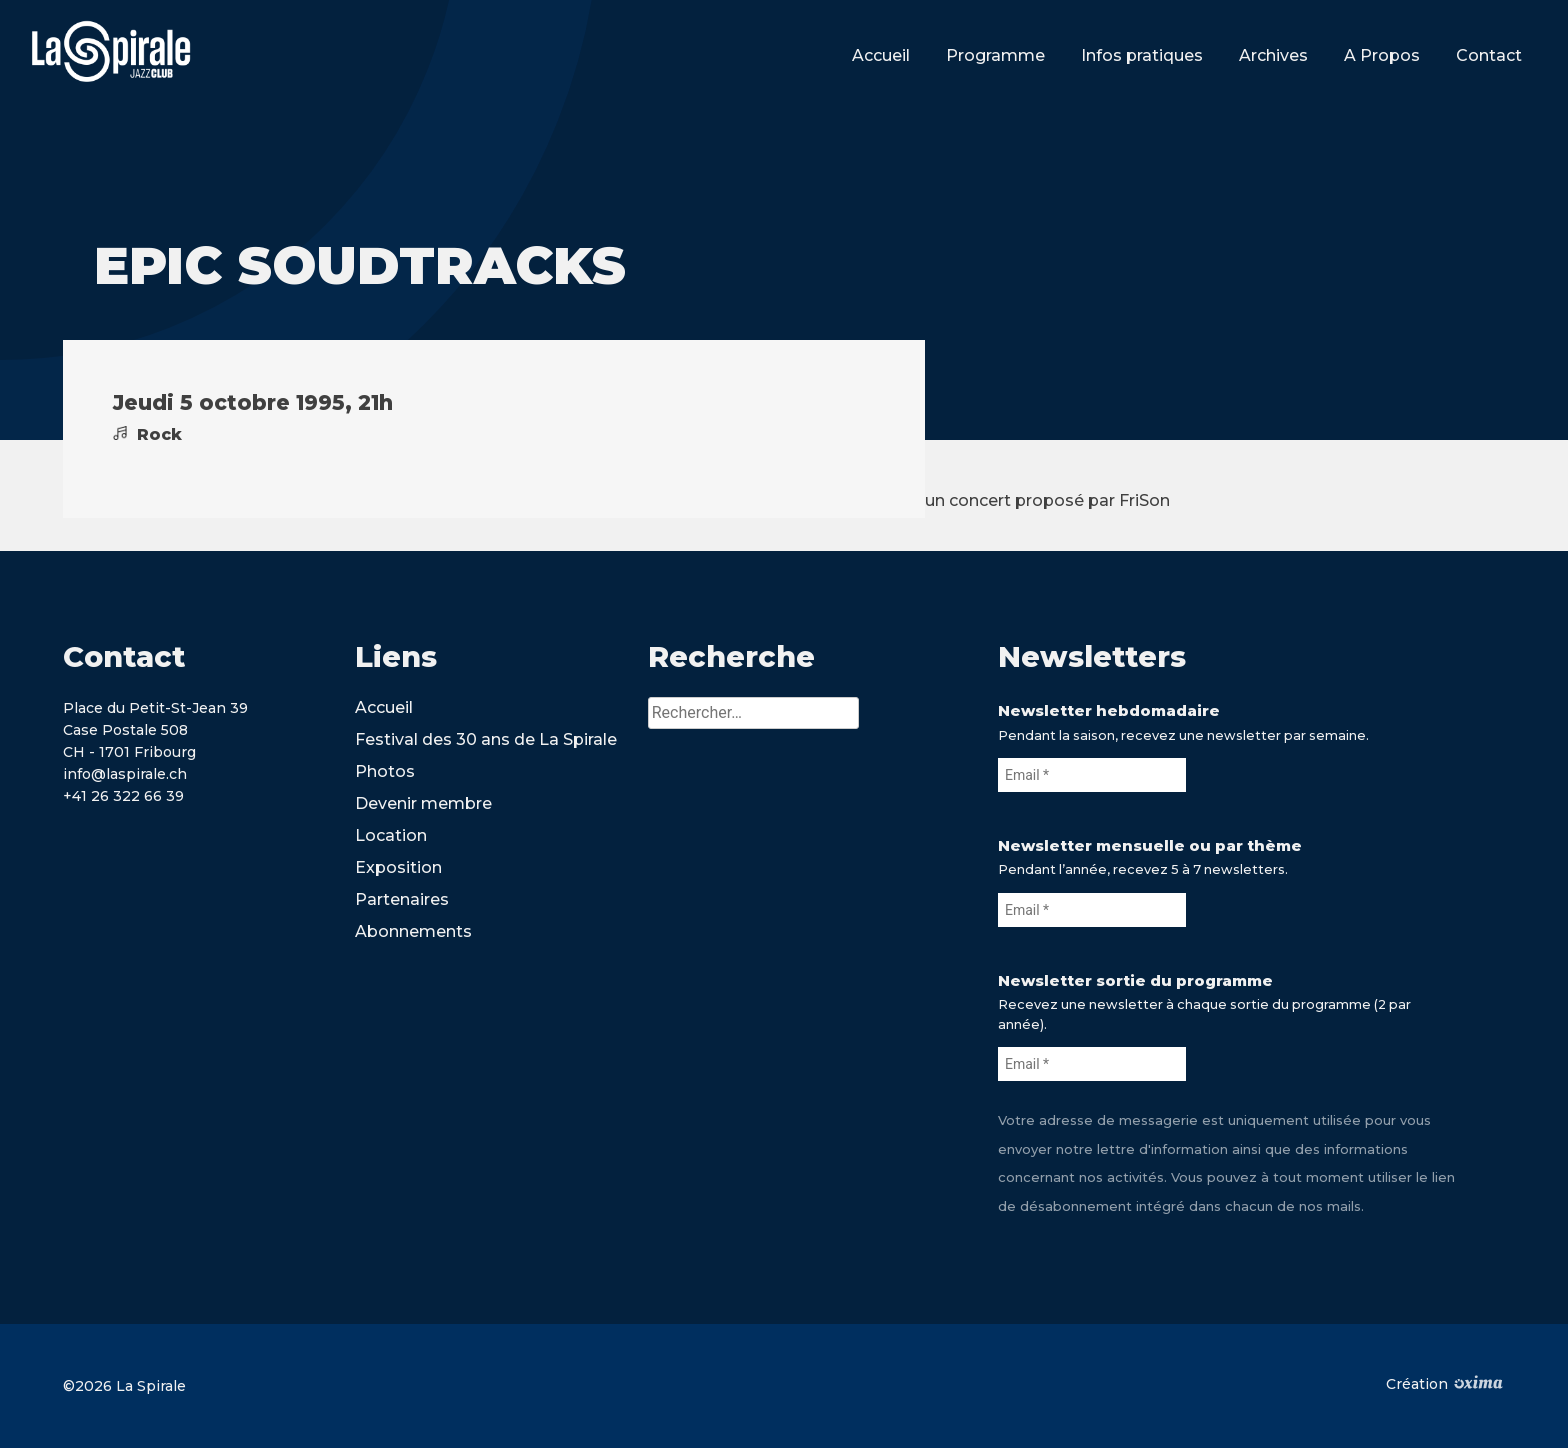  Describe the element at coordinates (1273, 55) in the screenshot. I see `Archives` at that location.